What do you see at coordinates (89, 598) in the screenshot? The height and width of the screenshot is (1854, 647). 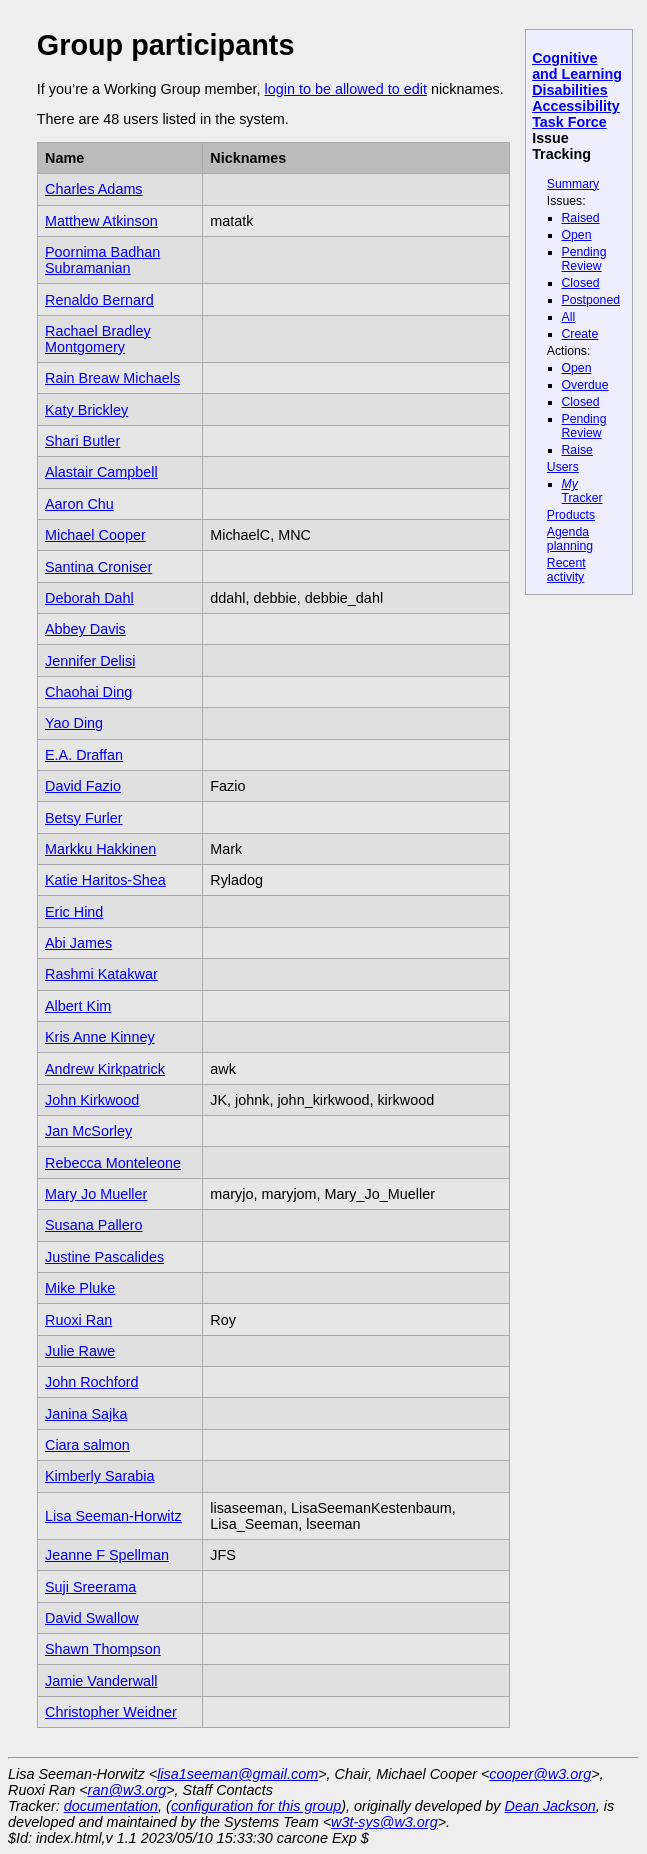 I see `Deborah Dahl` at bounding box center [89, 598].